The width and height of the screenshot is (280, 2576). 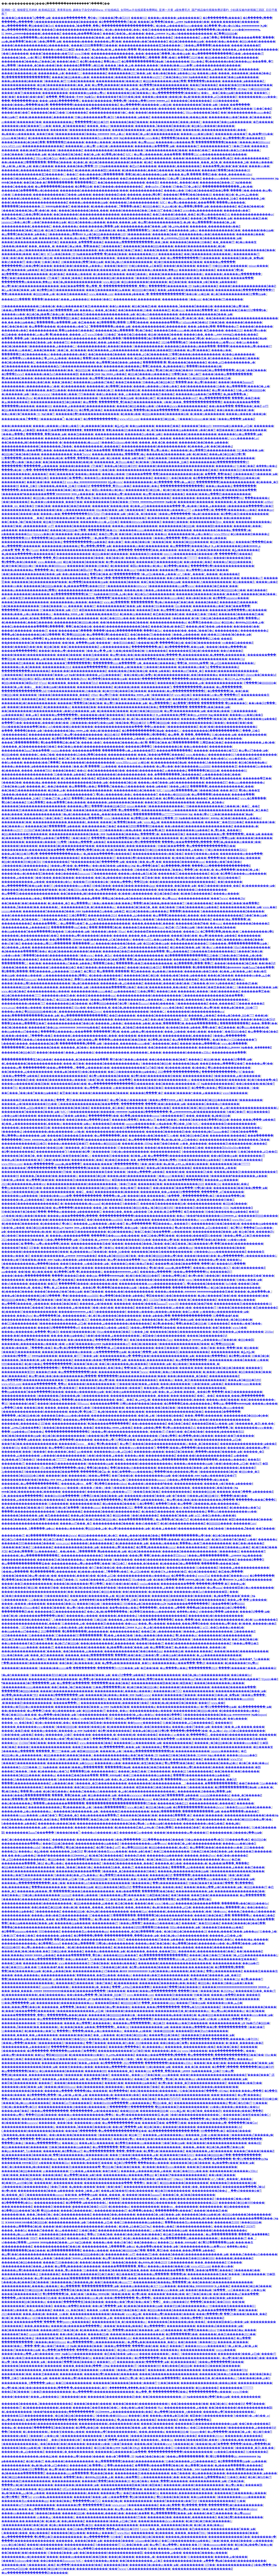 What do you see at coordinates (121, 222) in the screenshot?
I see `����˳����߹ۿ�` at bounding box center [121, 222].